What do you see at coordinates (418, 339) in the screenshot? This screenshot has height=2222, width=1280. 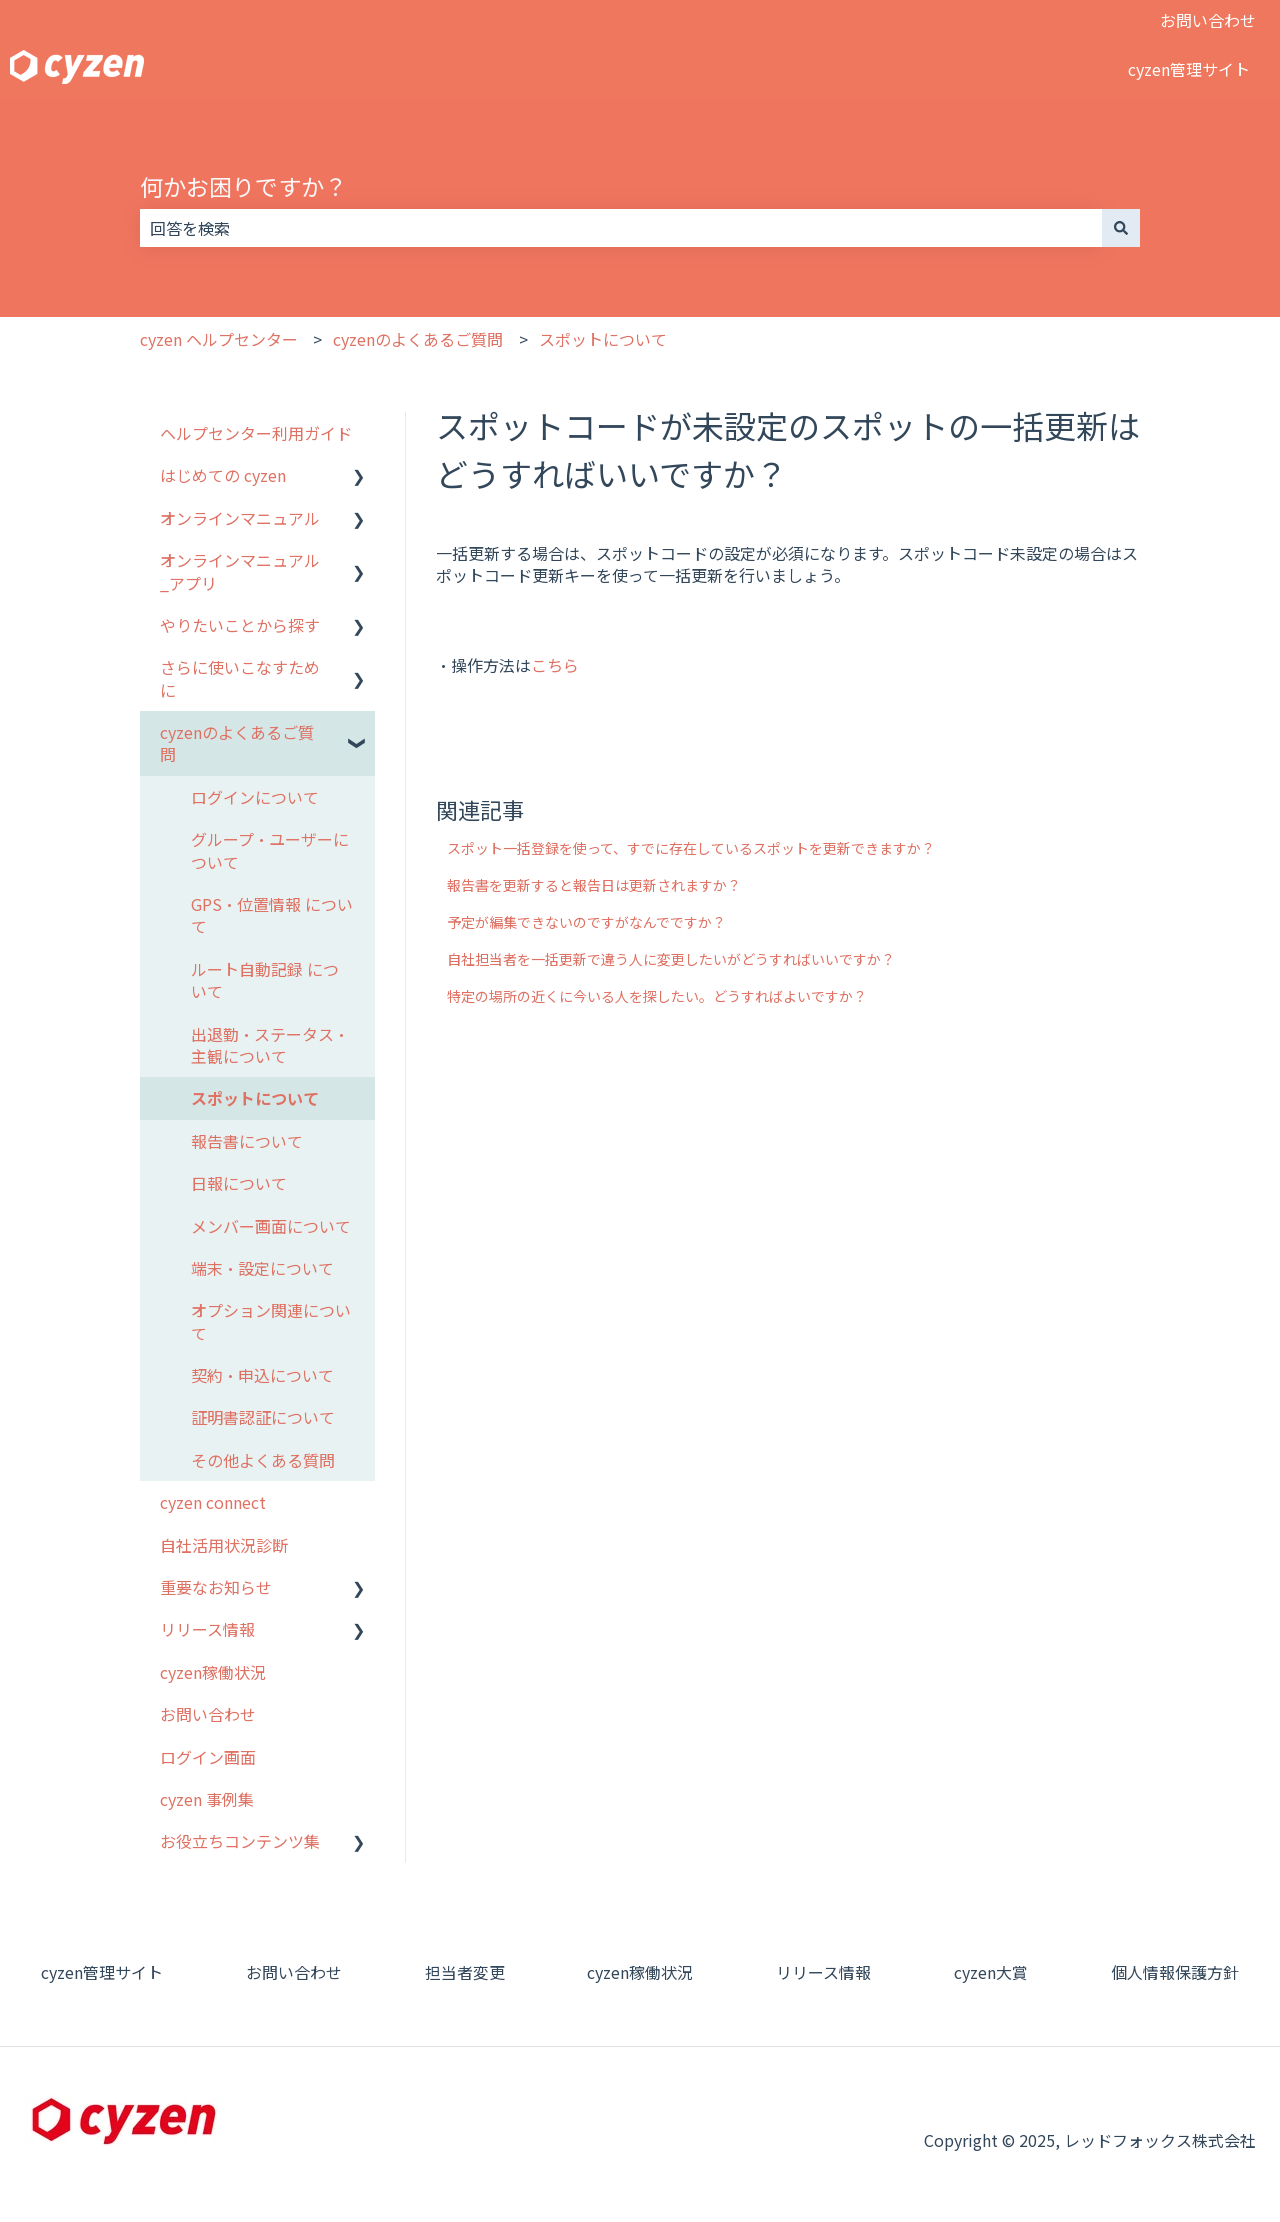 I see `cyzenのよくあるご質問` at bounding box center [418, 339].